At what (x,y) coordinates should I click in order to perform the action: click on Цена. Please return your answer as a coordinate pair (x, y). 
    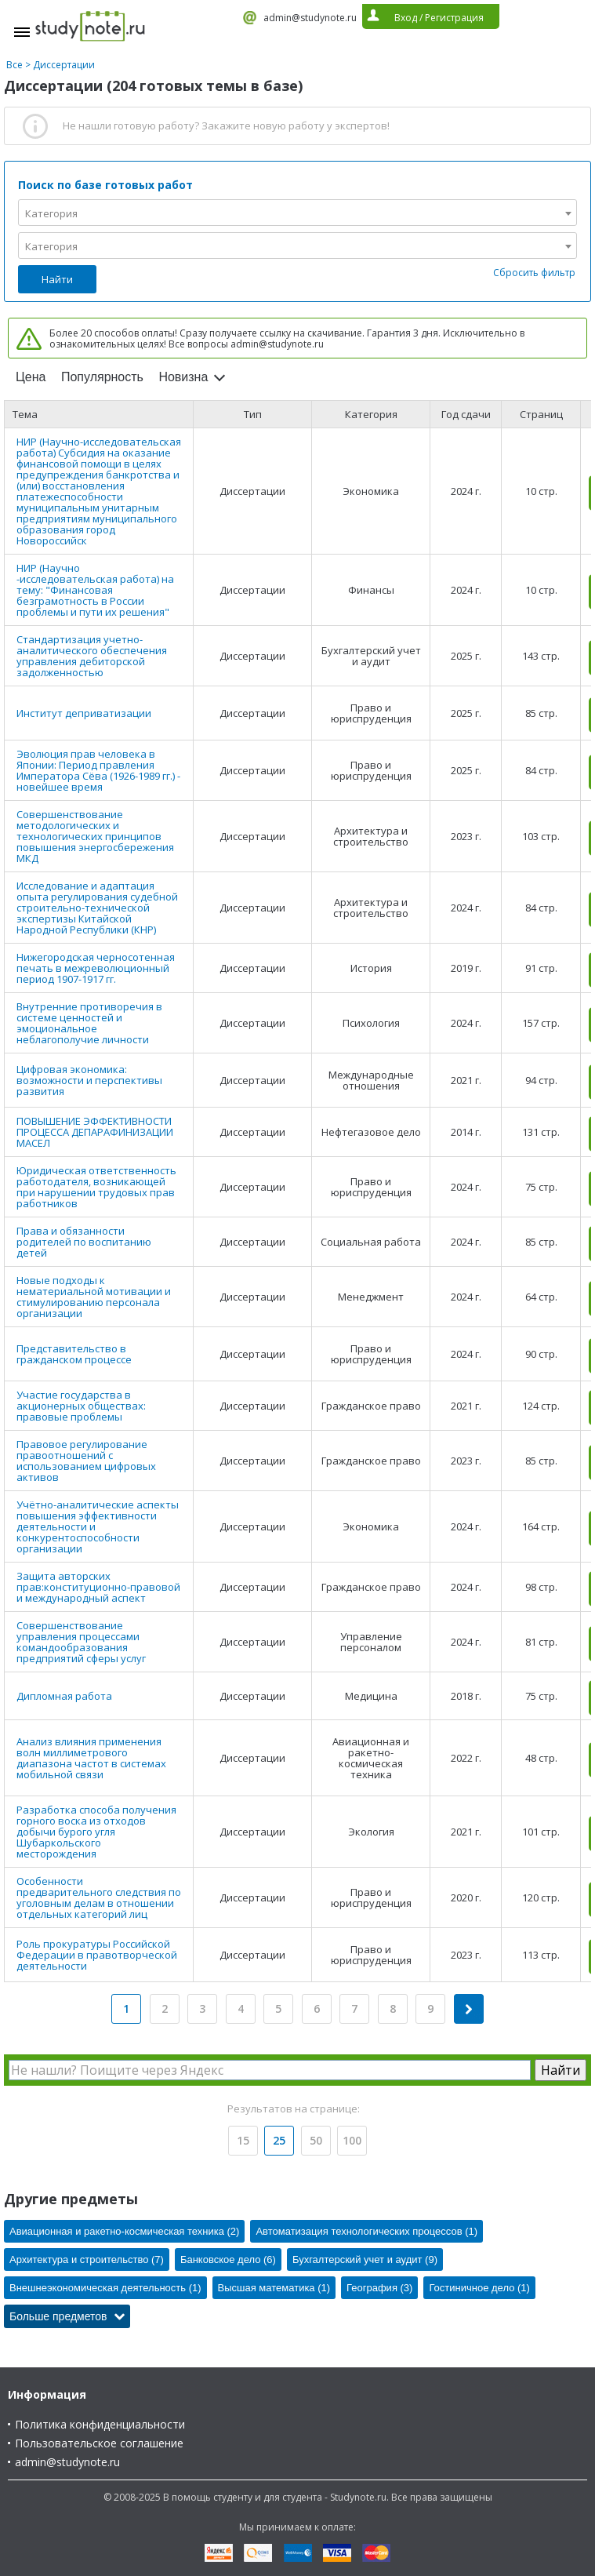
    Looking at the image, I should click on (30, 377).